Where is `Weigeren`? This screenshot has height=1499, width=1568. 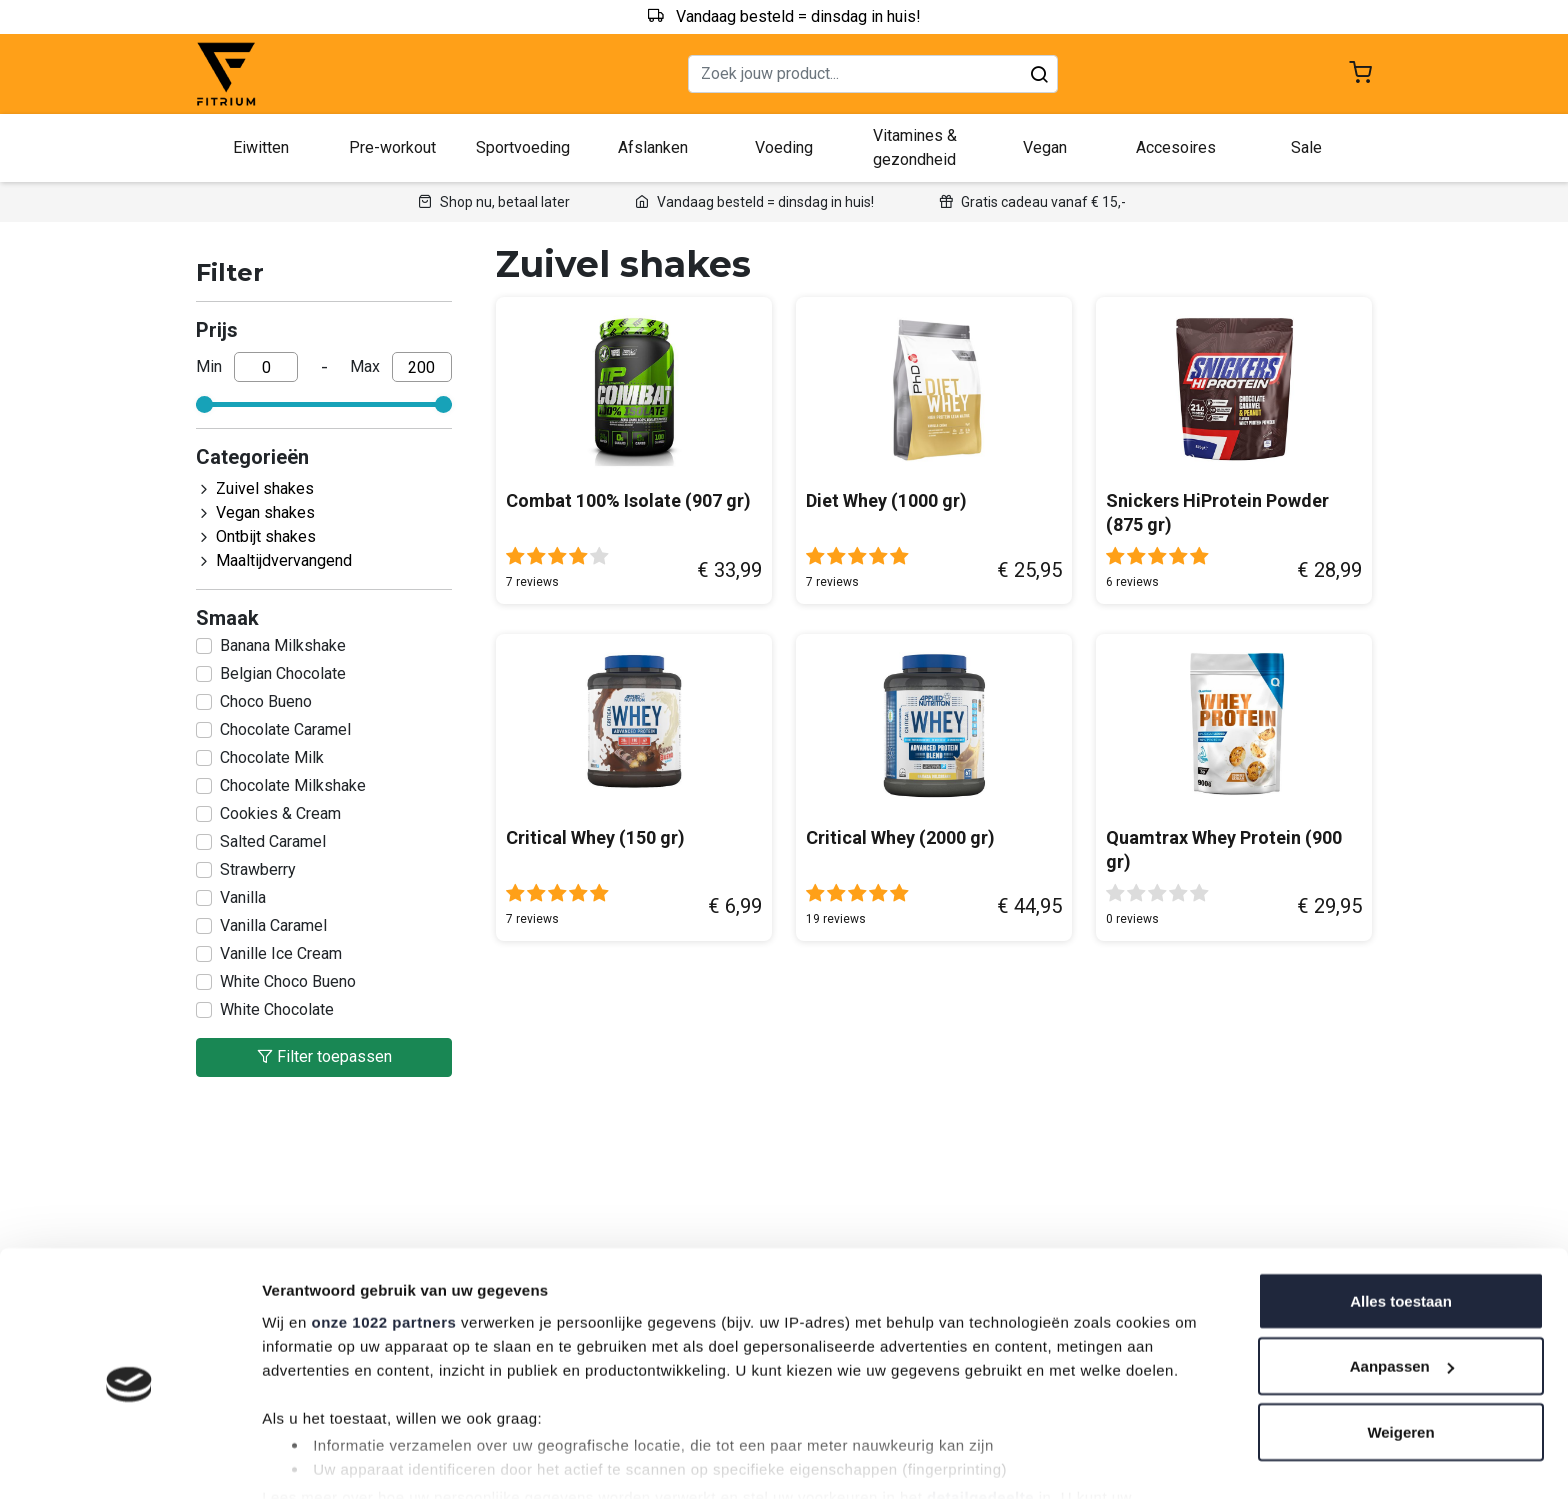 Weigeren is located at coordinates (1400, 1349).